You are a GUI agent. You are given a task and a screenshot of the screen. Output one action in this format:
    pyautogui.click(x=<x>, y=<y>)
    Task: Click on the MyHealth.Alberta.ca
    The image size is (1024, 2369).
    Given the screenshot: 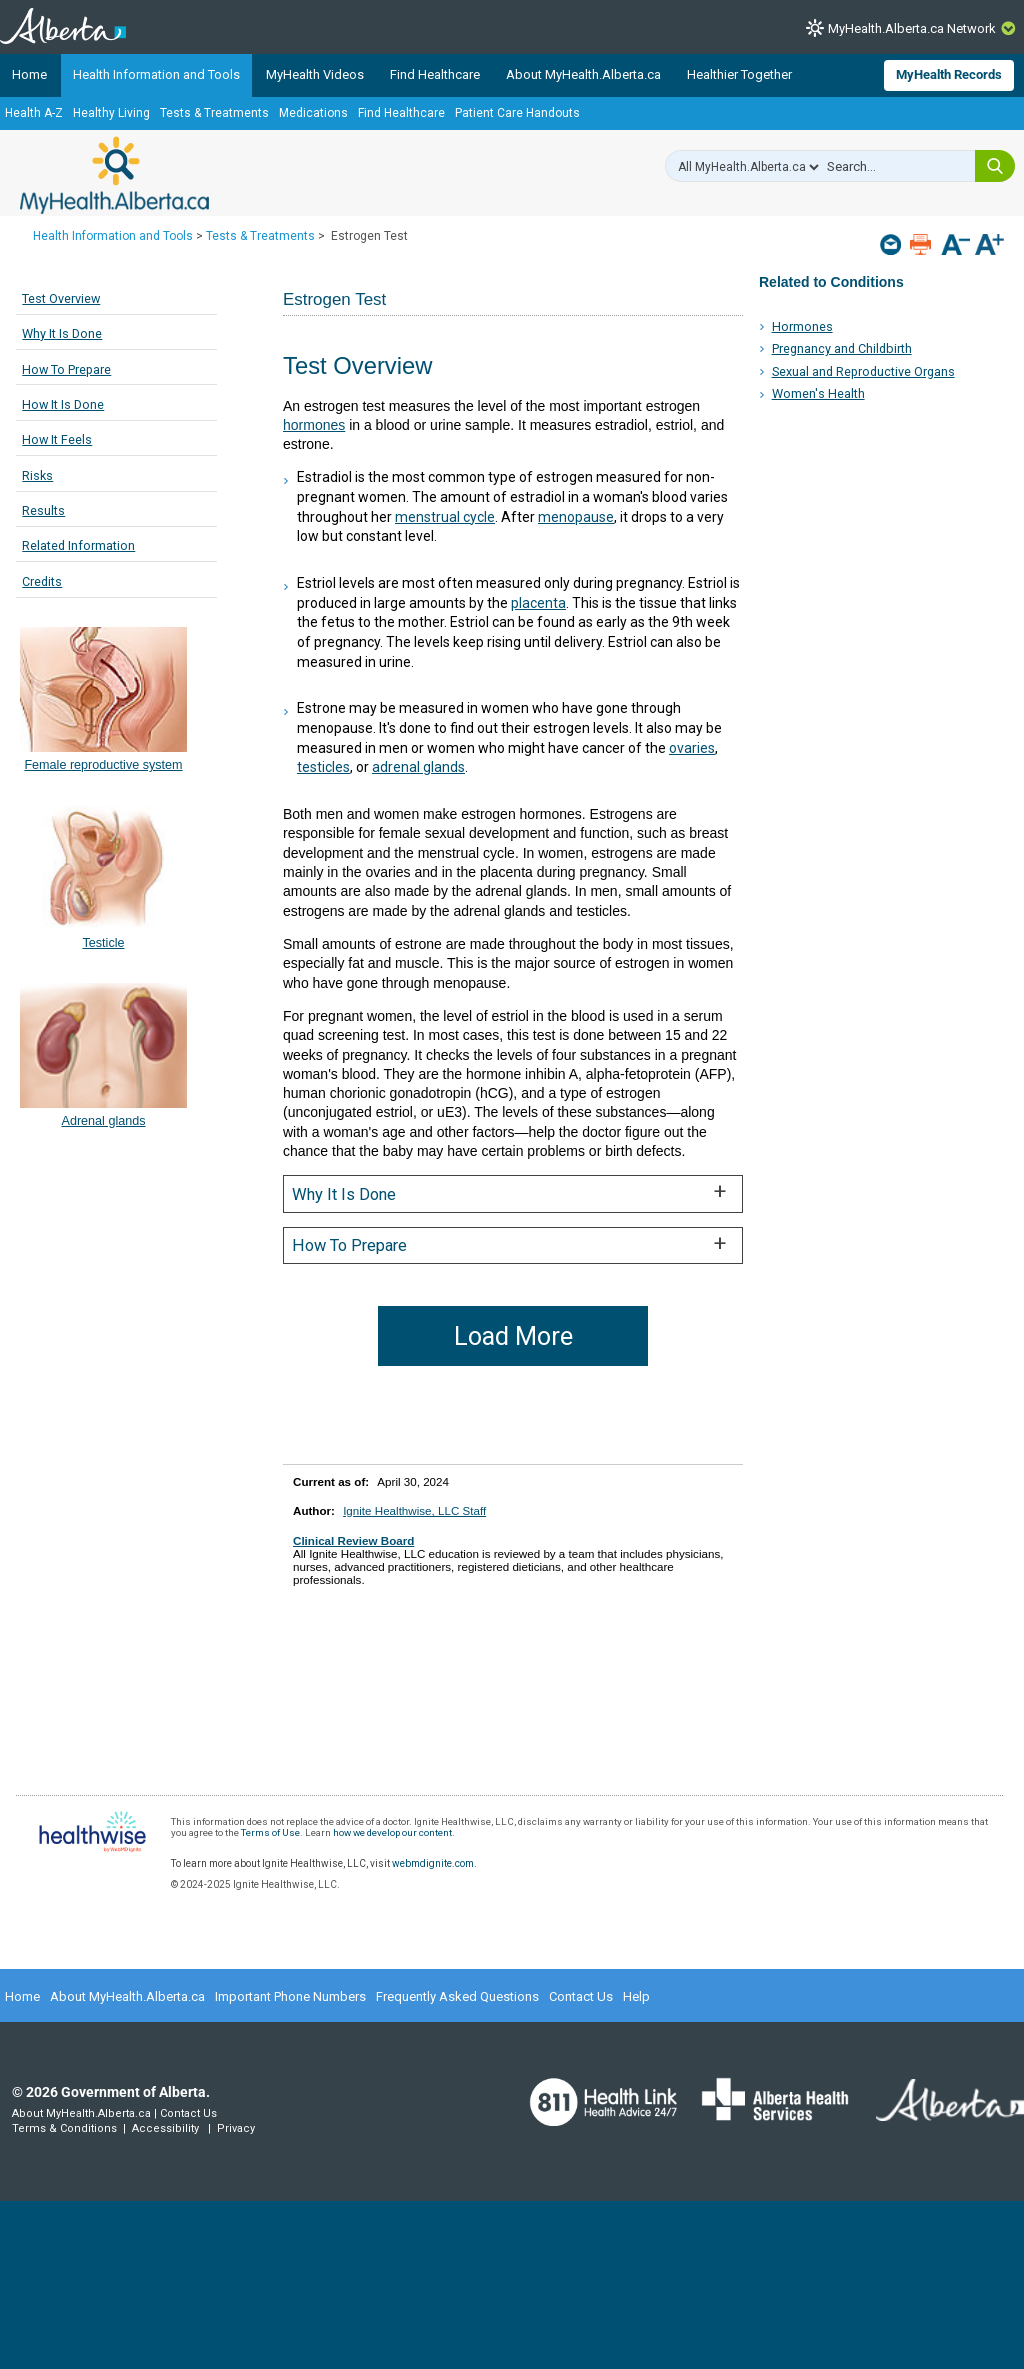 What is the action you would take?
    pyautogui.click(x=114, y=175)
    